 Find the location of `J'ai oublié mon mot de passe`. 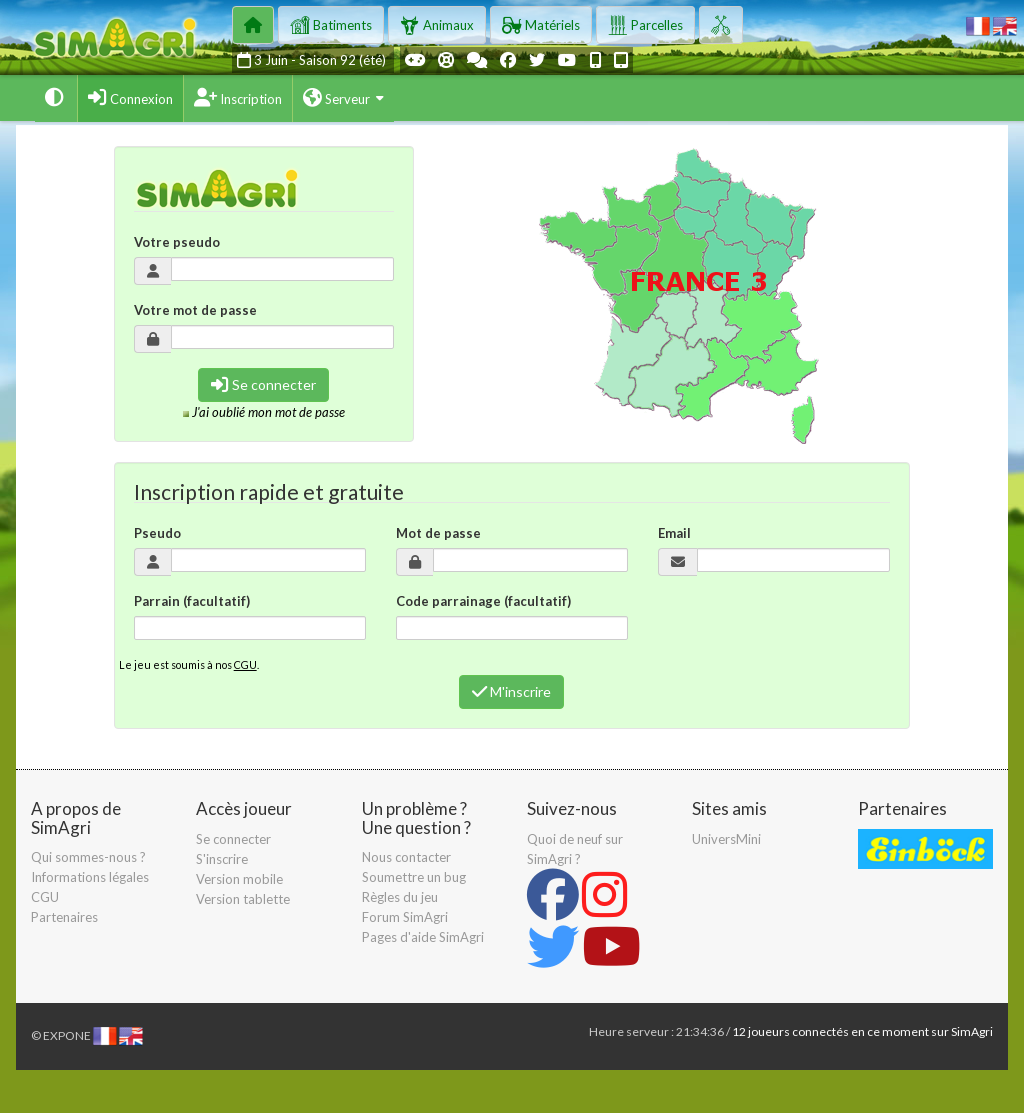

J'ai oublié mon mot de passe is located at coordinates (268, 412).